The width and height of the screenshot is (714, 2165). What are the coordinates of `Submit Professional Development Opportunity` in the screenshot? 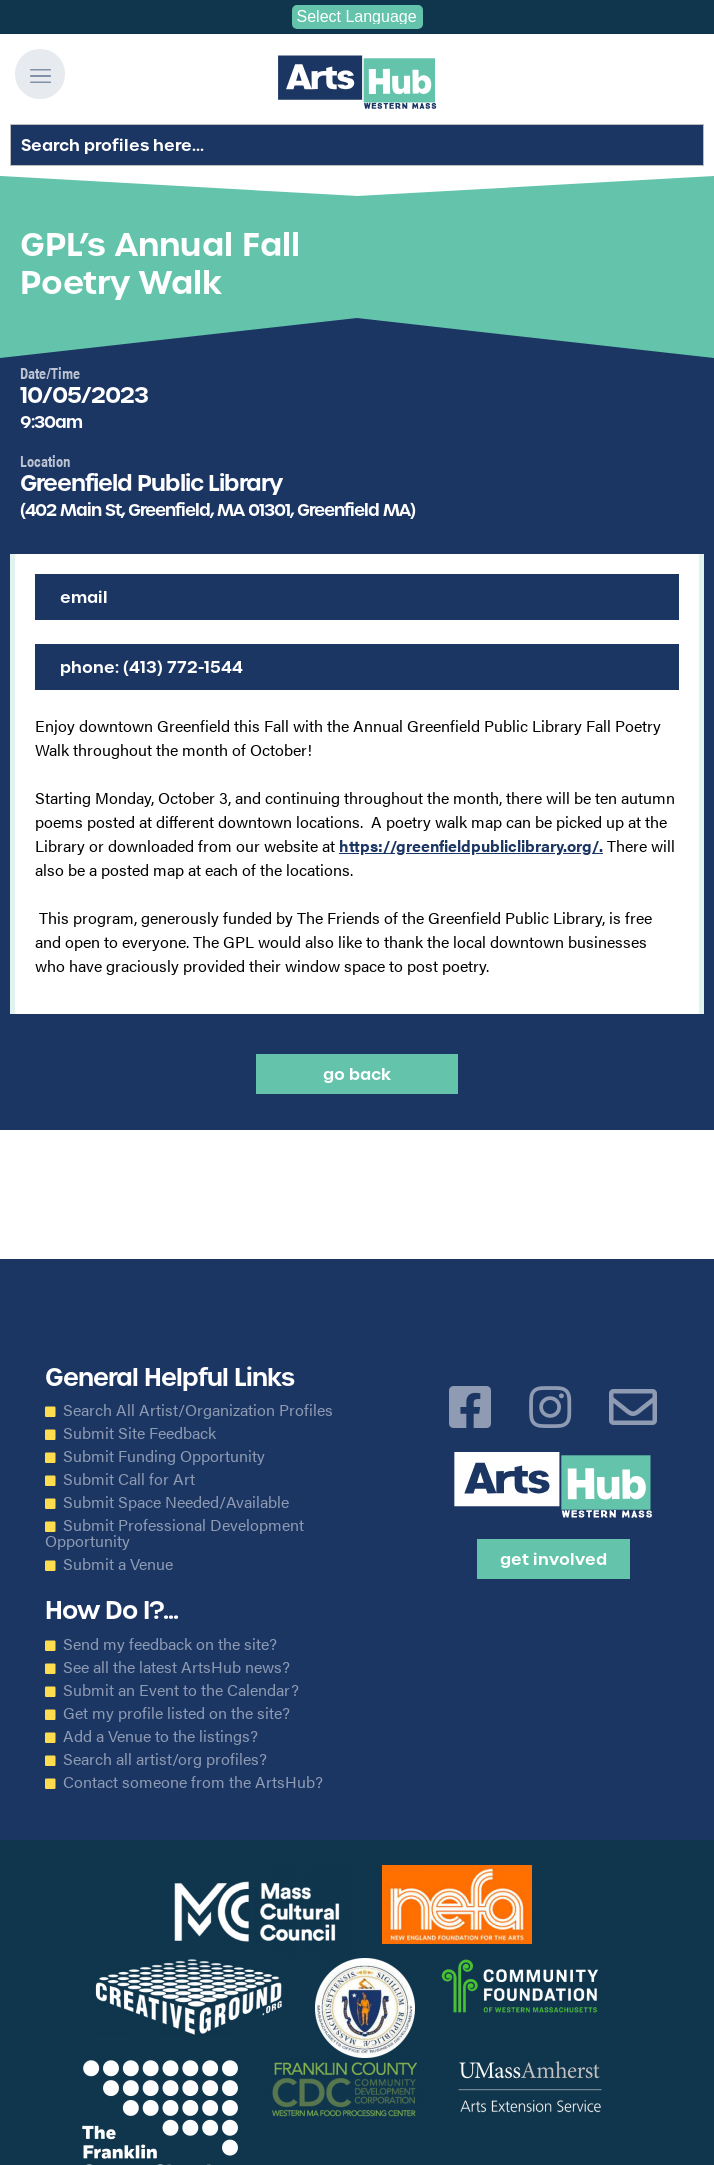 It's located at (174, 1533).